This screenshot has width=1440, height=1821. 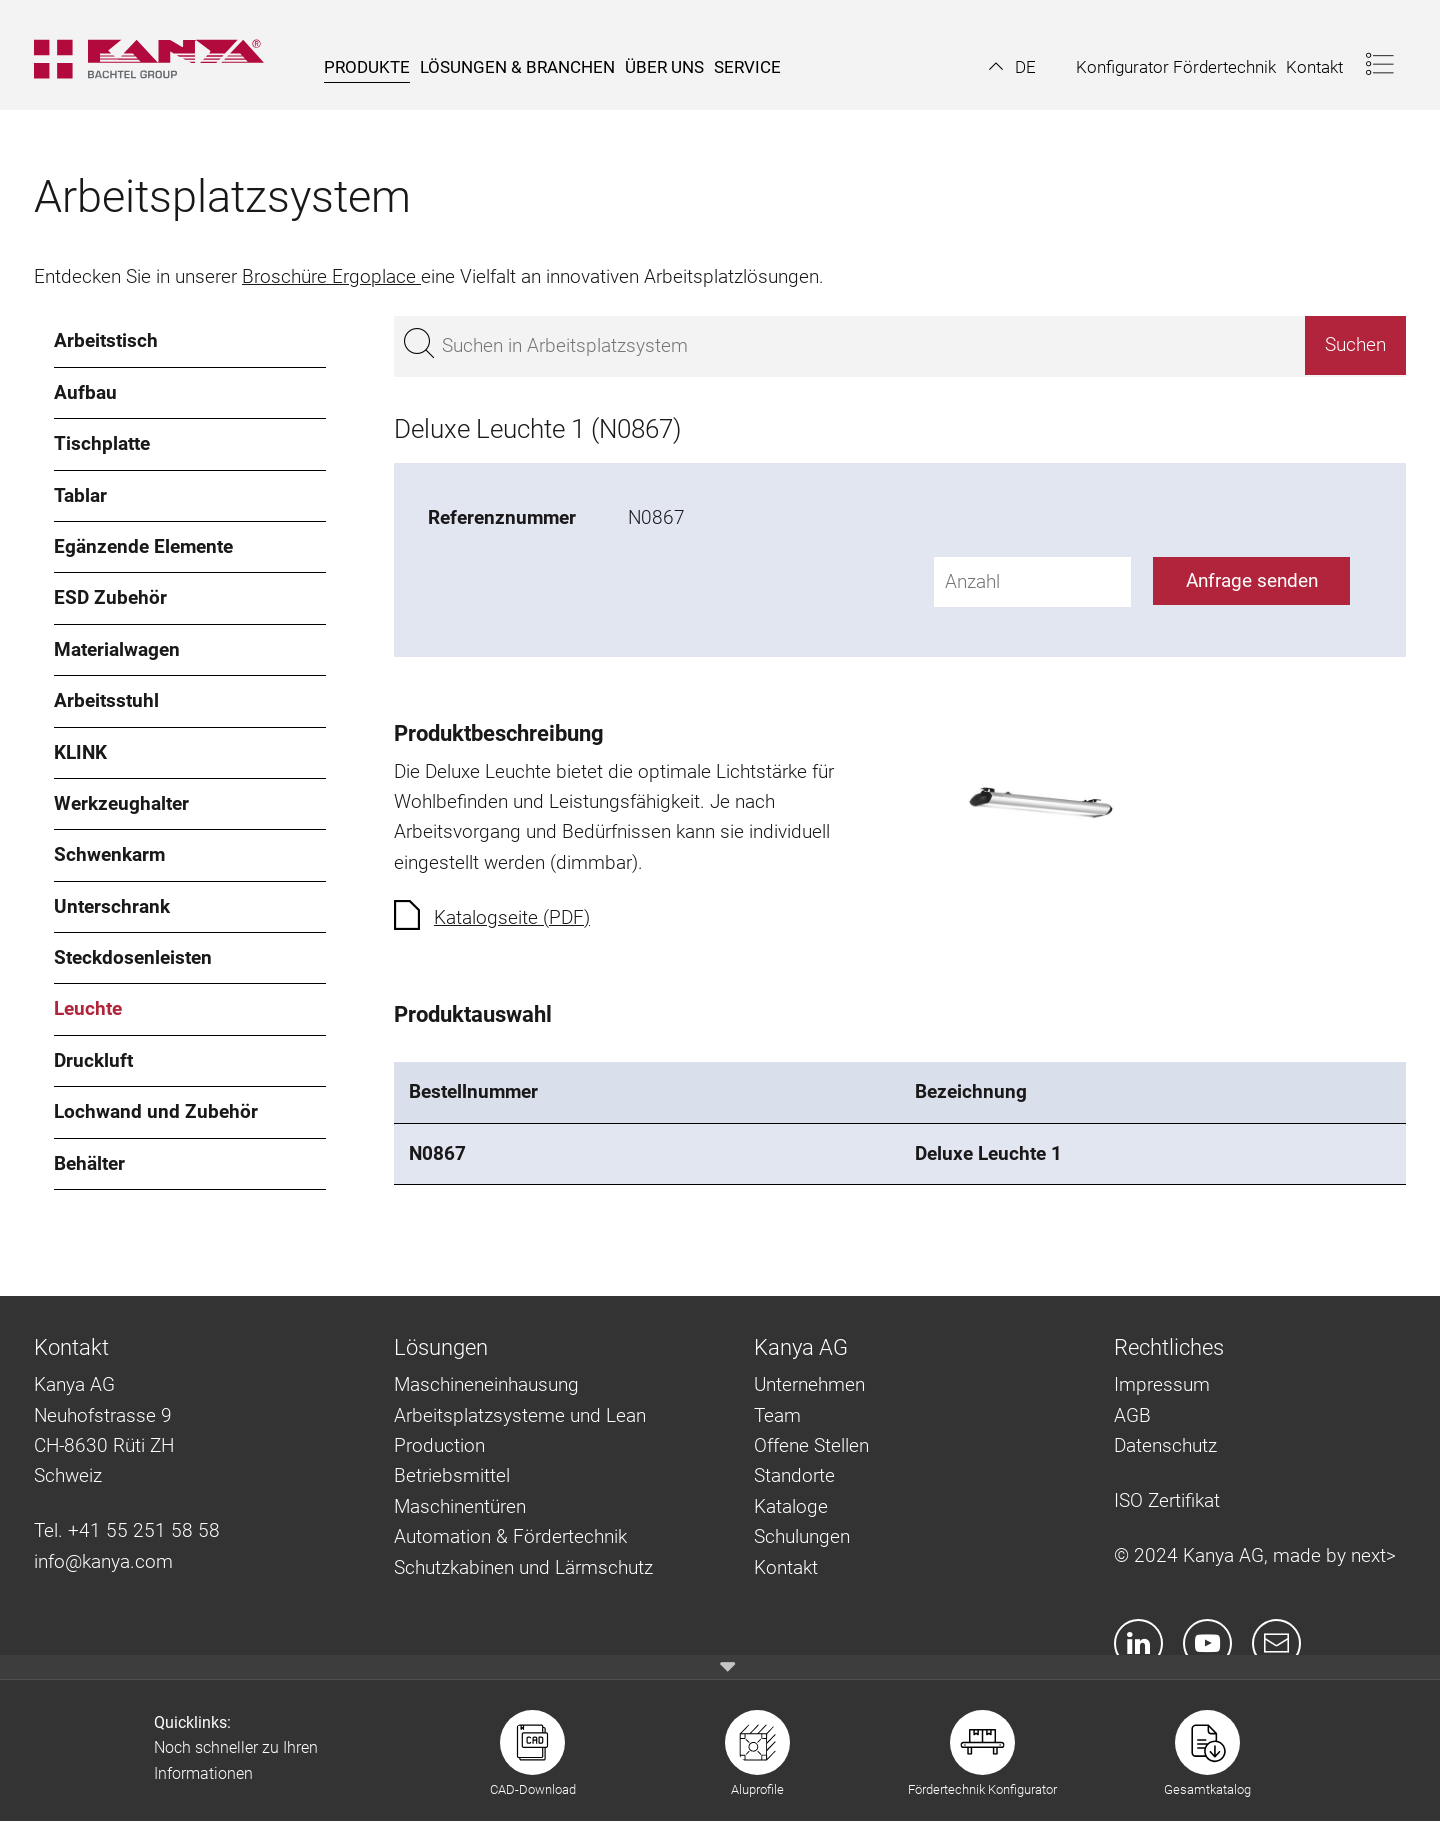 I want to click on ESD Zubehör, so click(x=110, y=597).